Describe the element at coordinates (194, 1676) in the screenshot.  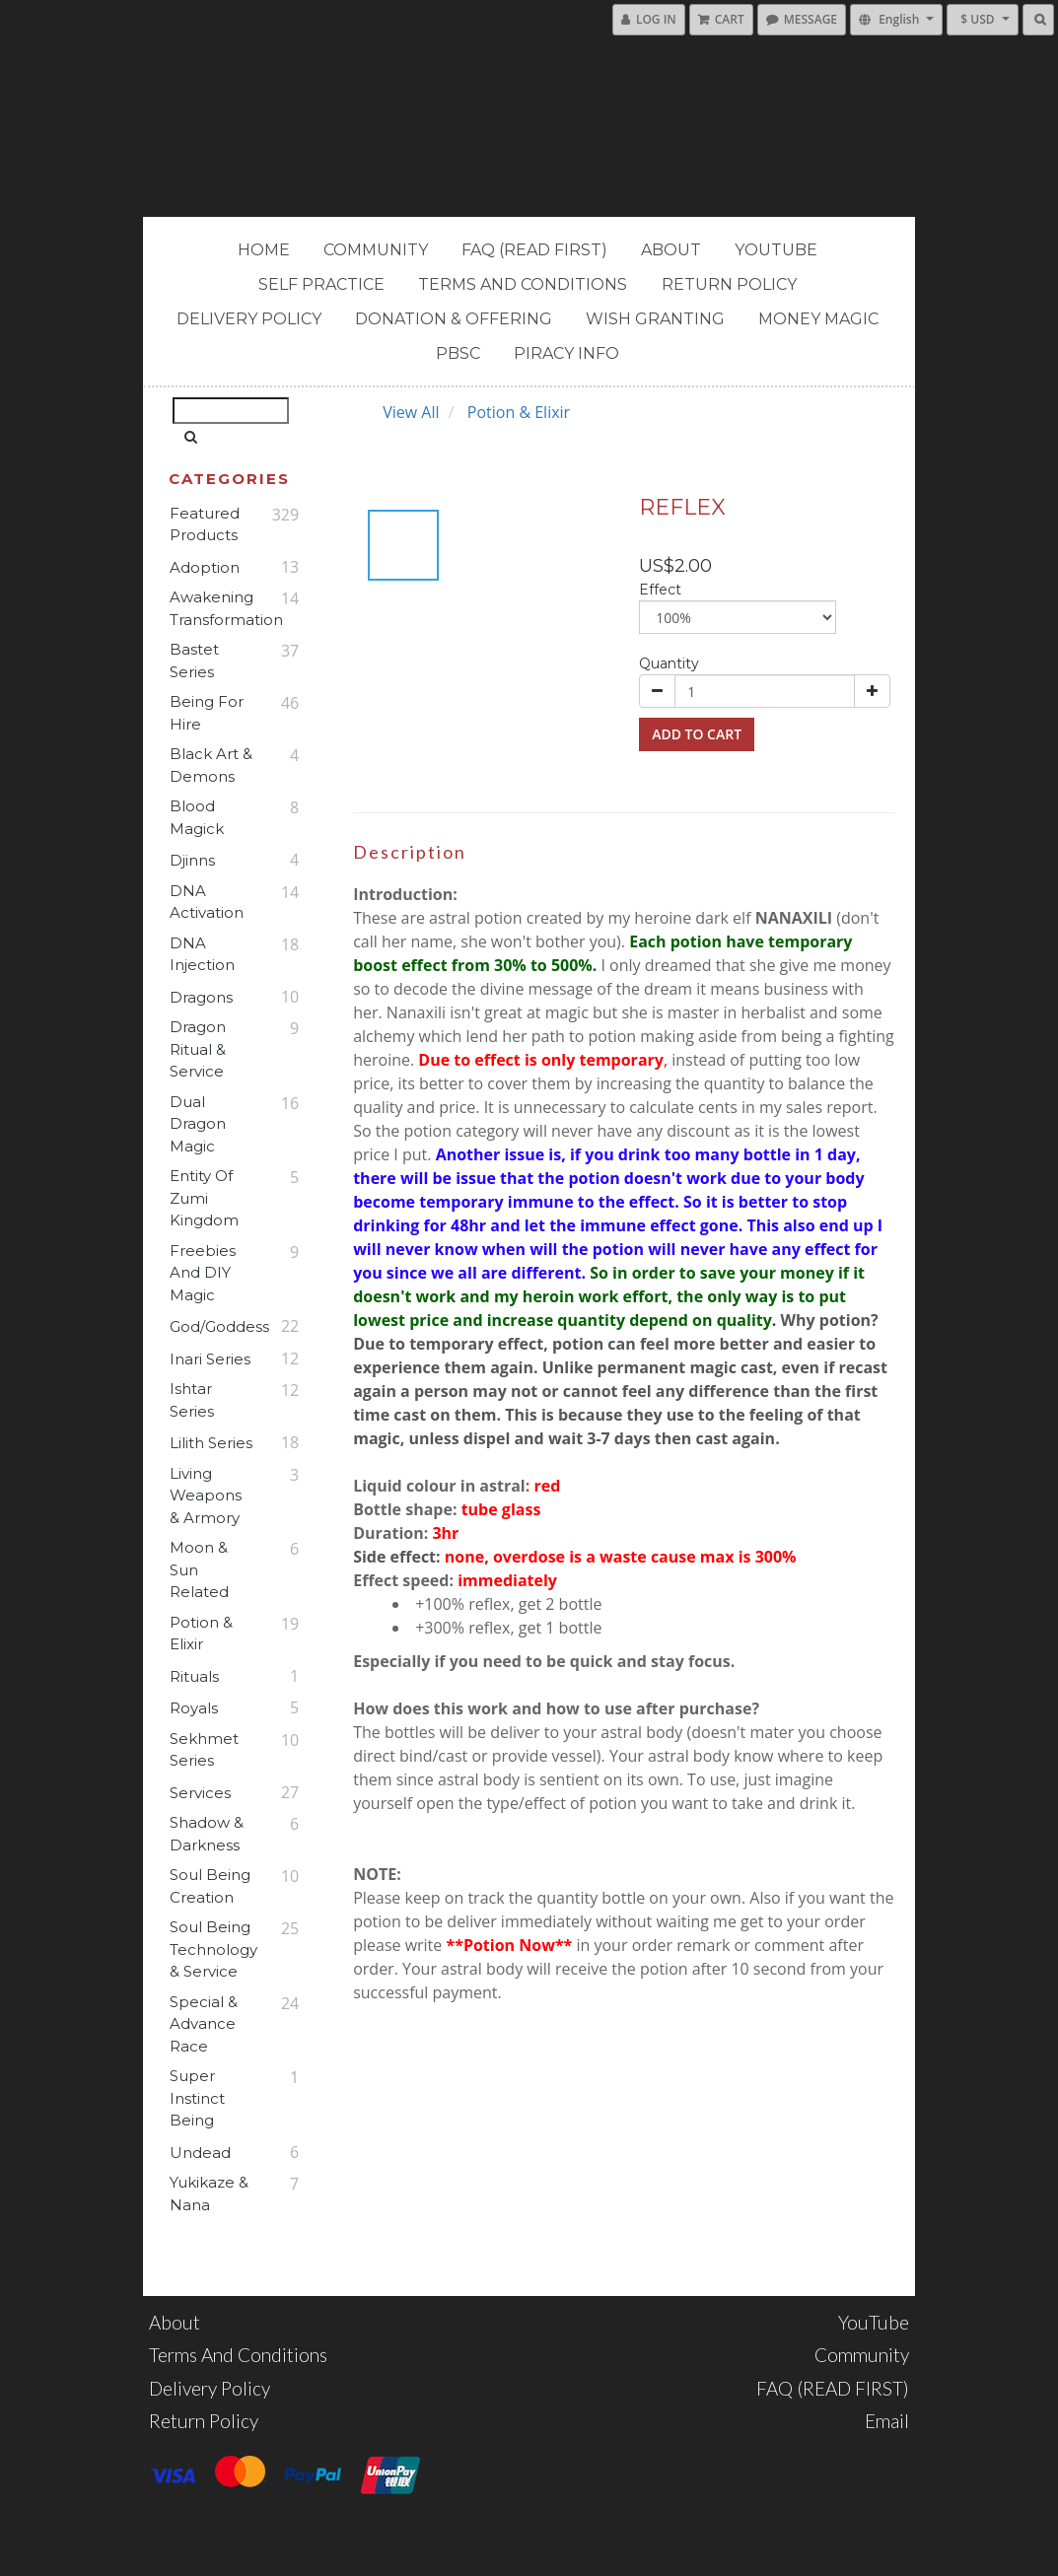
I see `Rituals` at that location.